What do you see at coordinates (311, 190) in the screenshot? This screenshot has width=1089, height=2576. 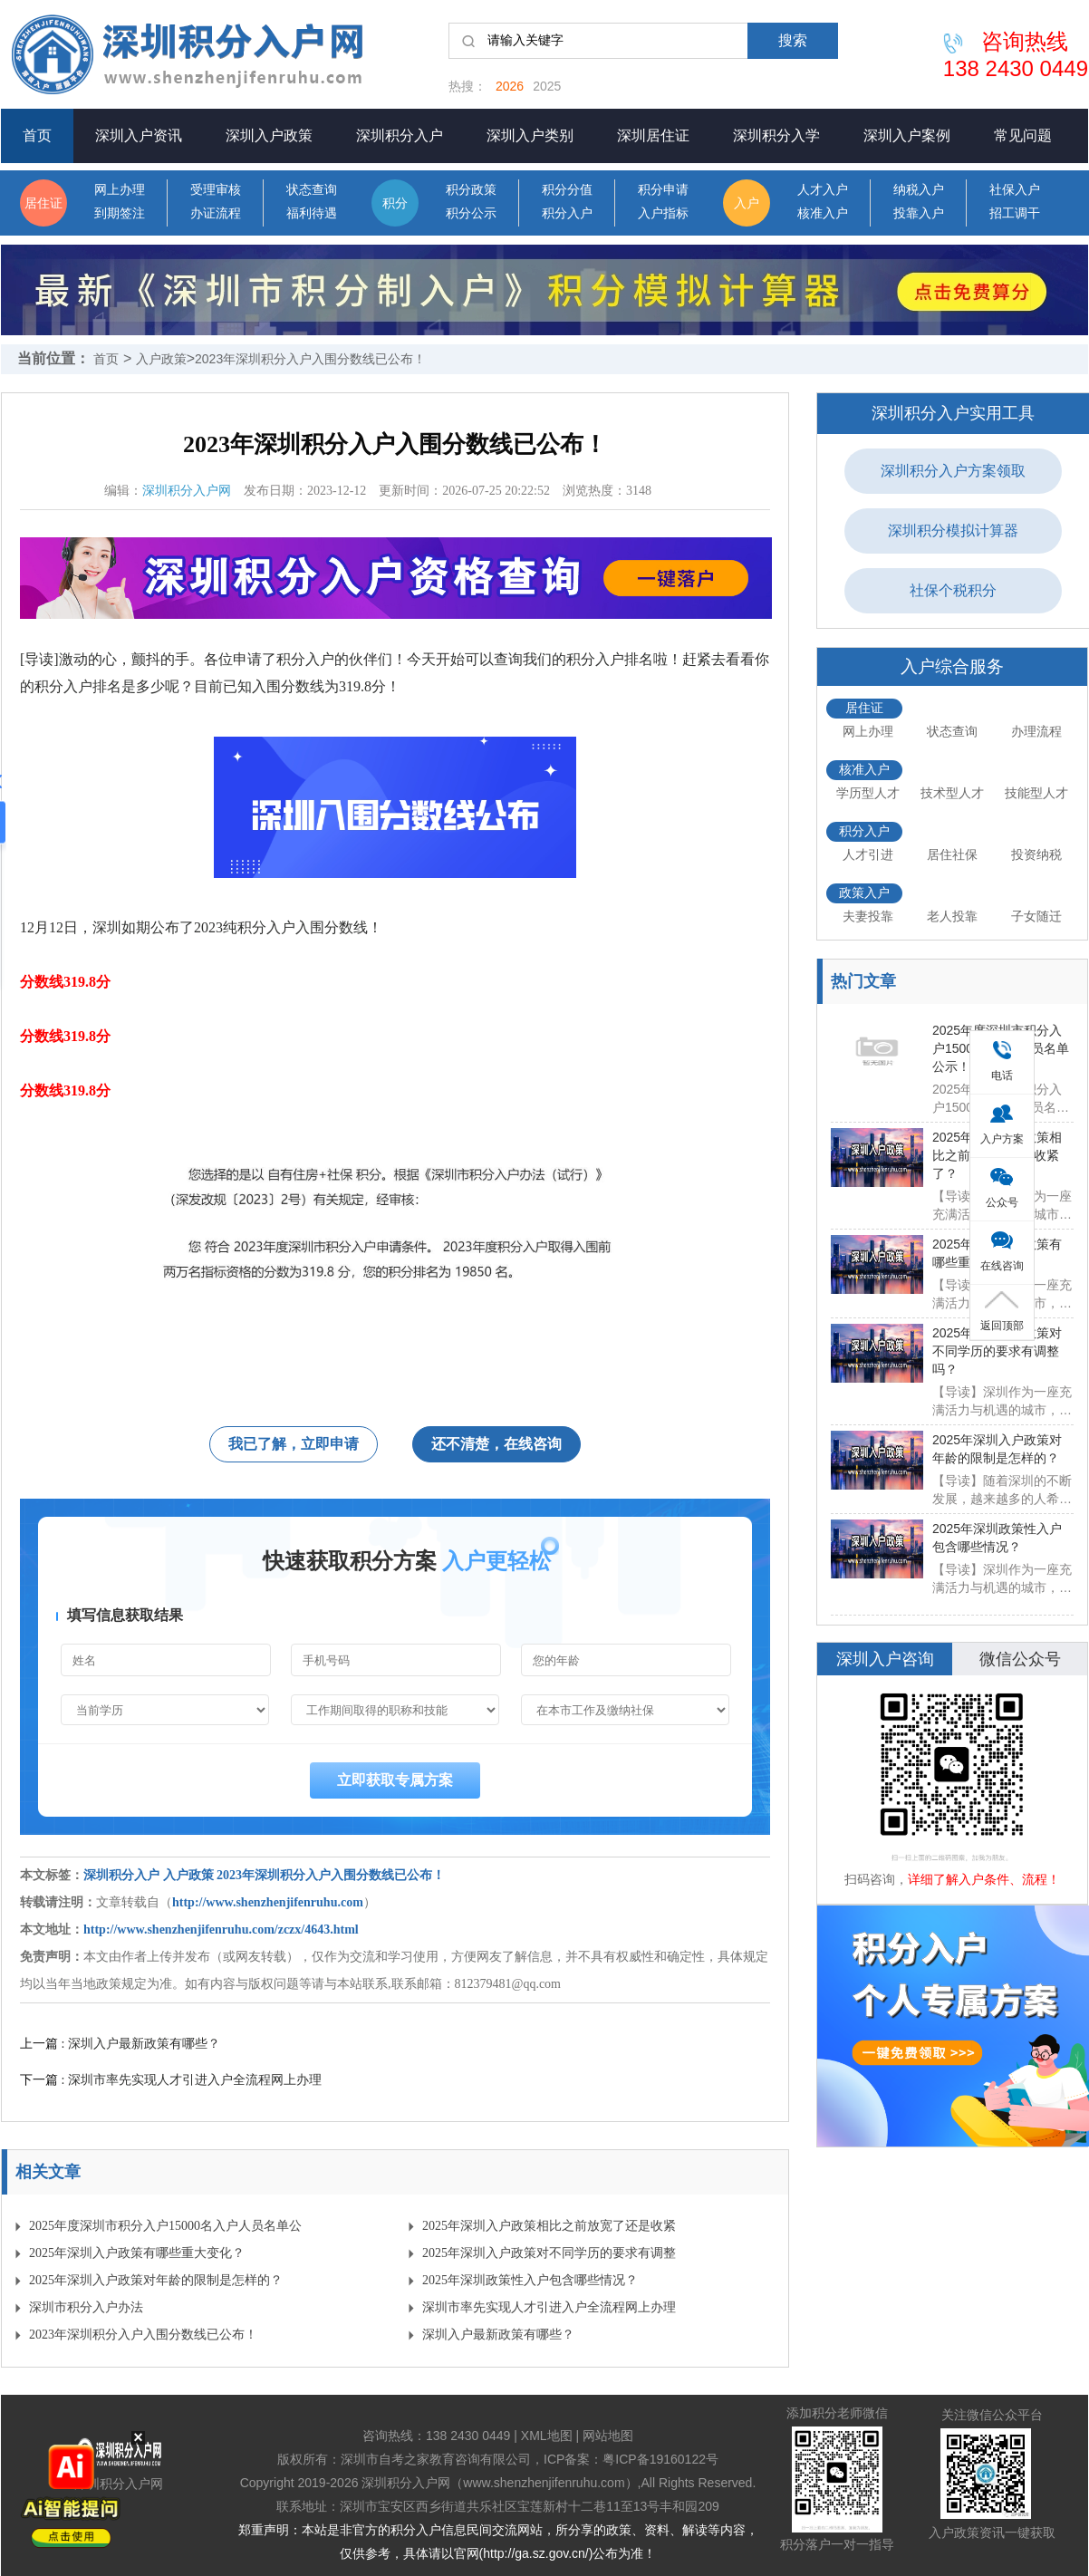 I see `状态查询` at bounding box center [311, 190].